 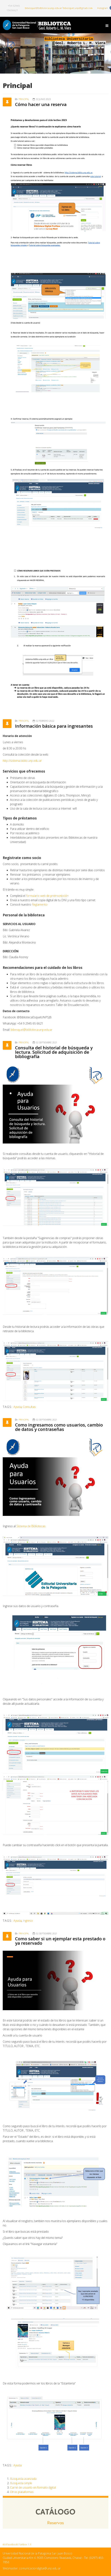 What do you see at coordinates (54, 726) in the screenshot?
I see `Información básica para ingresantes` at bounding box center [54, 726].